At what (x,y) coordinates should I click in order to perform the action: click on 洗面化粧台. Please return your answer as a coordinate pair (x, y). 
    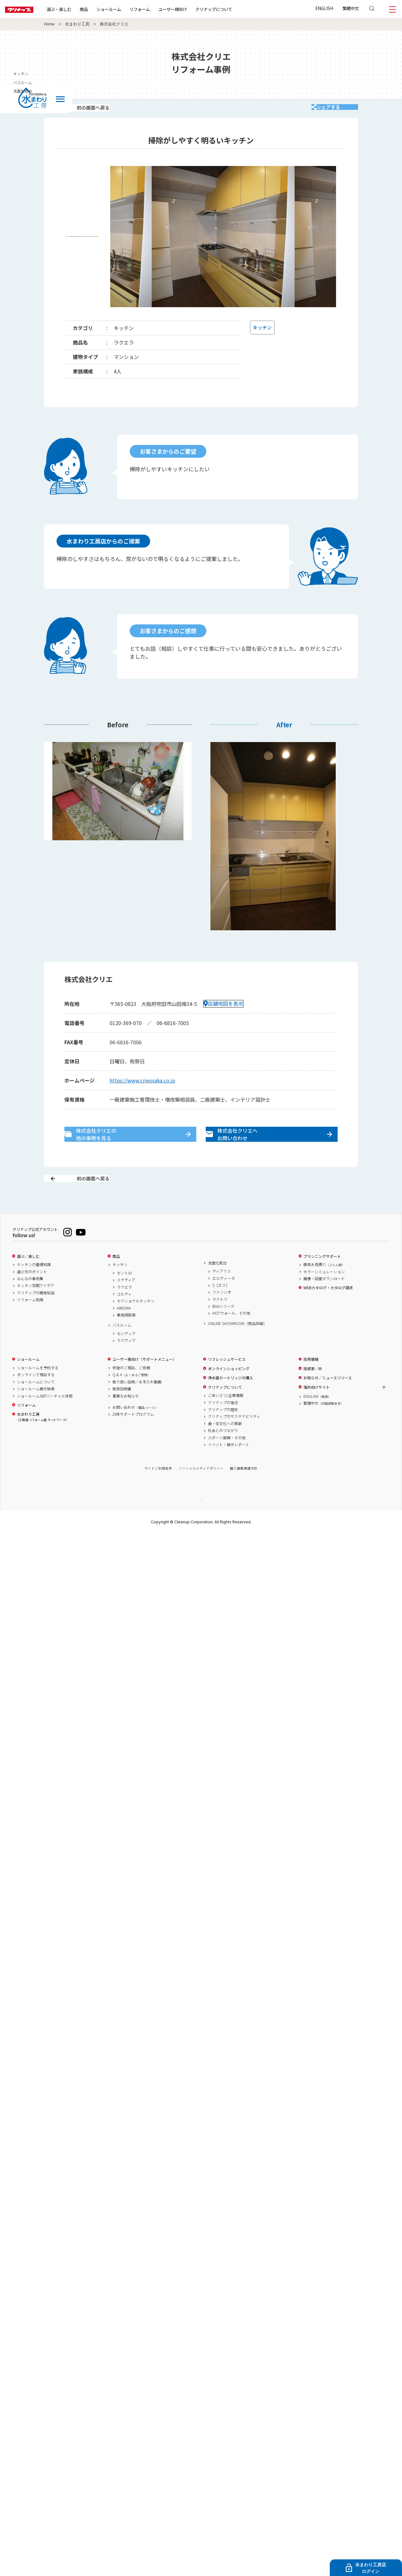
    Looking at the image, I should click on (217, 1286).